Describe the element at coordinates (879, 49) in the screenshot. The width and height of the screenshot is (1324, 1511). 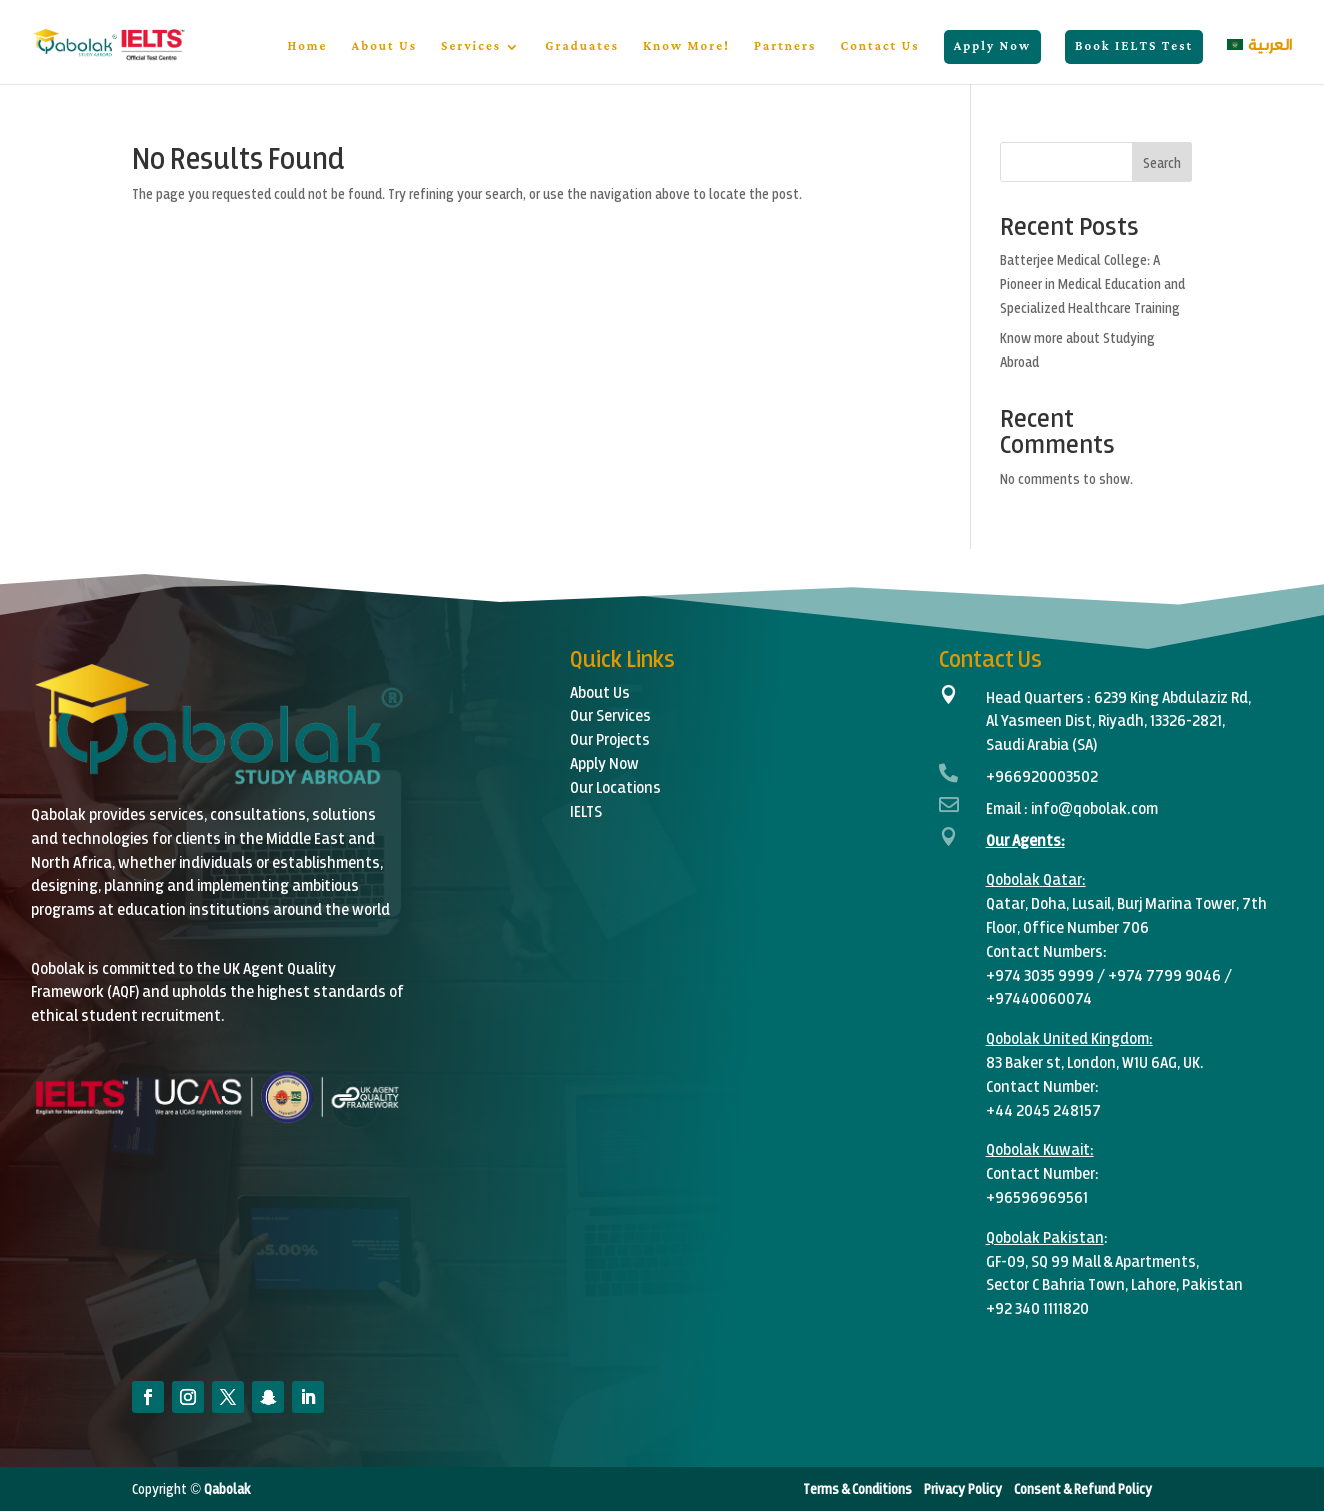
I see `Contact Us` at that location.